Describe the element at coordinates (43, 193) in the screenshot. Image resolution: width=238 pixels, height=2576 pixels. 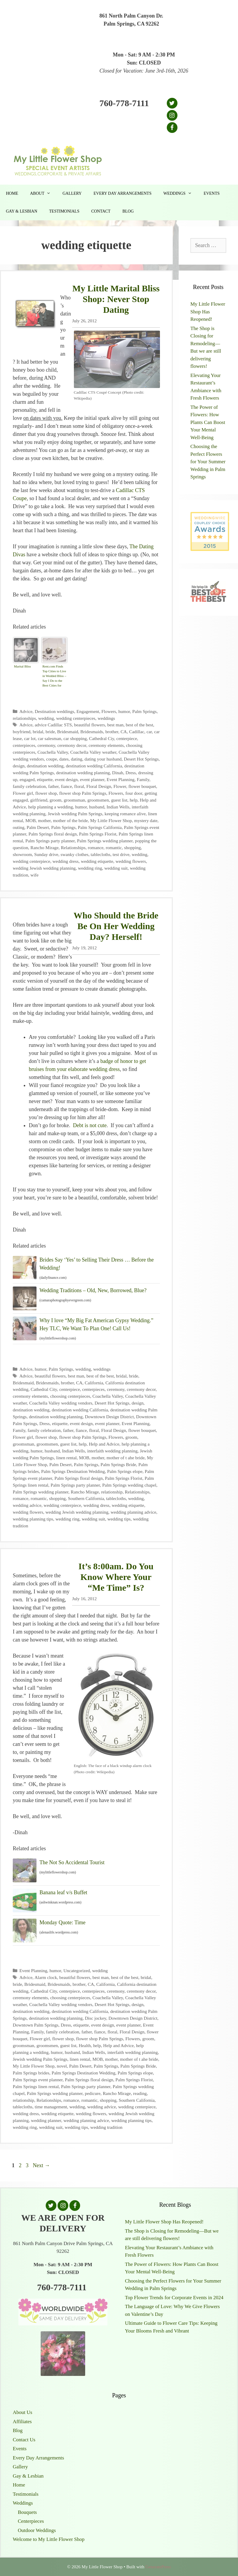
I see `About` at that location.